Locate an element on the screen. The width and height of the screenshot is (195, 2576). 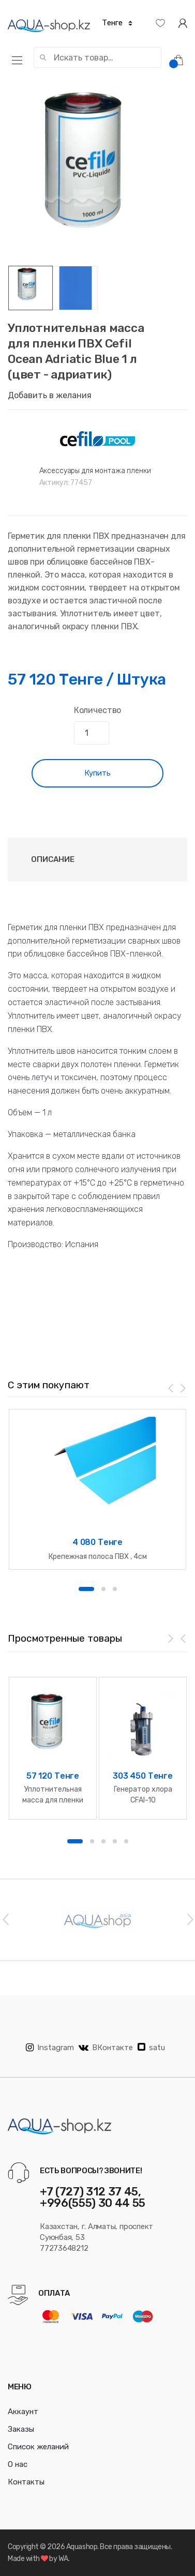
Аксессуары для монтажа пленки is located at coordinates (95, 470).